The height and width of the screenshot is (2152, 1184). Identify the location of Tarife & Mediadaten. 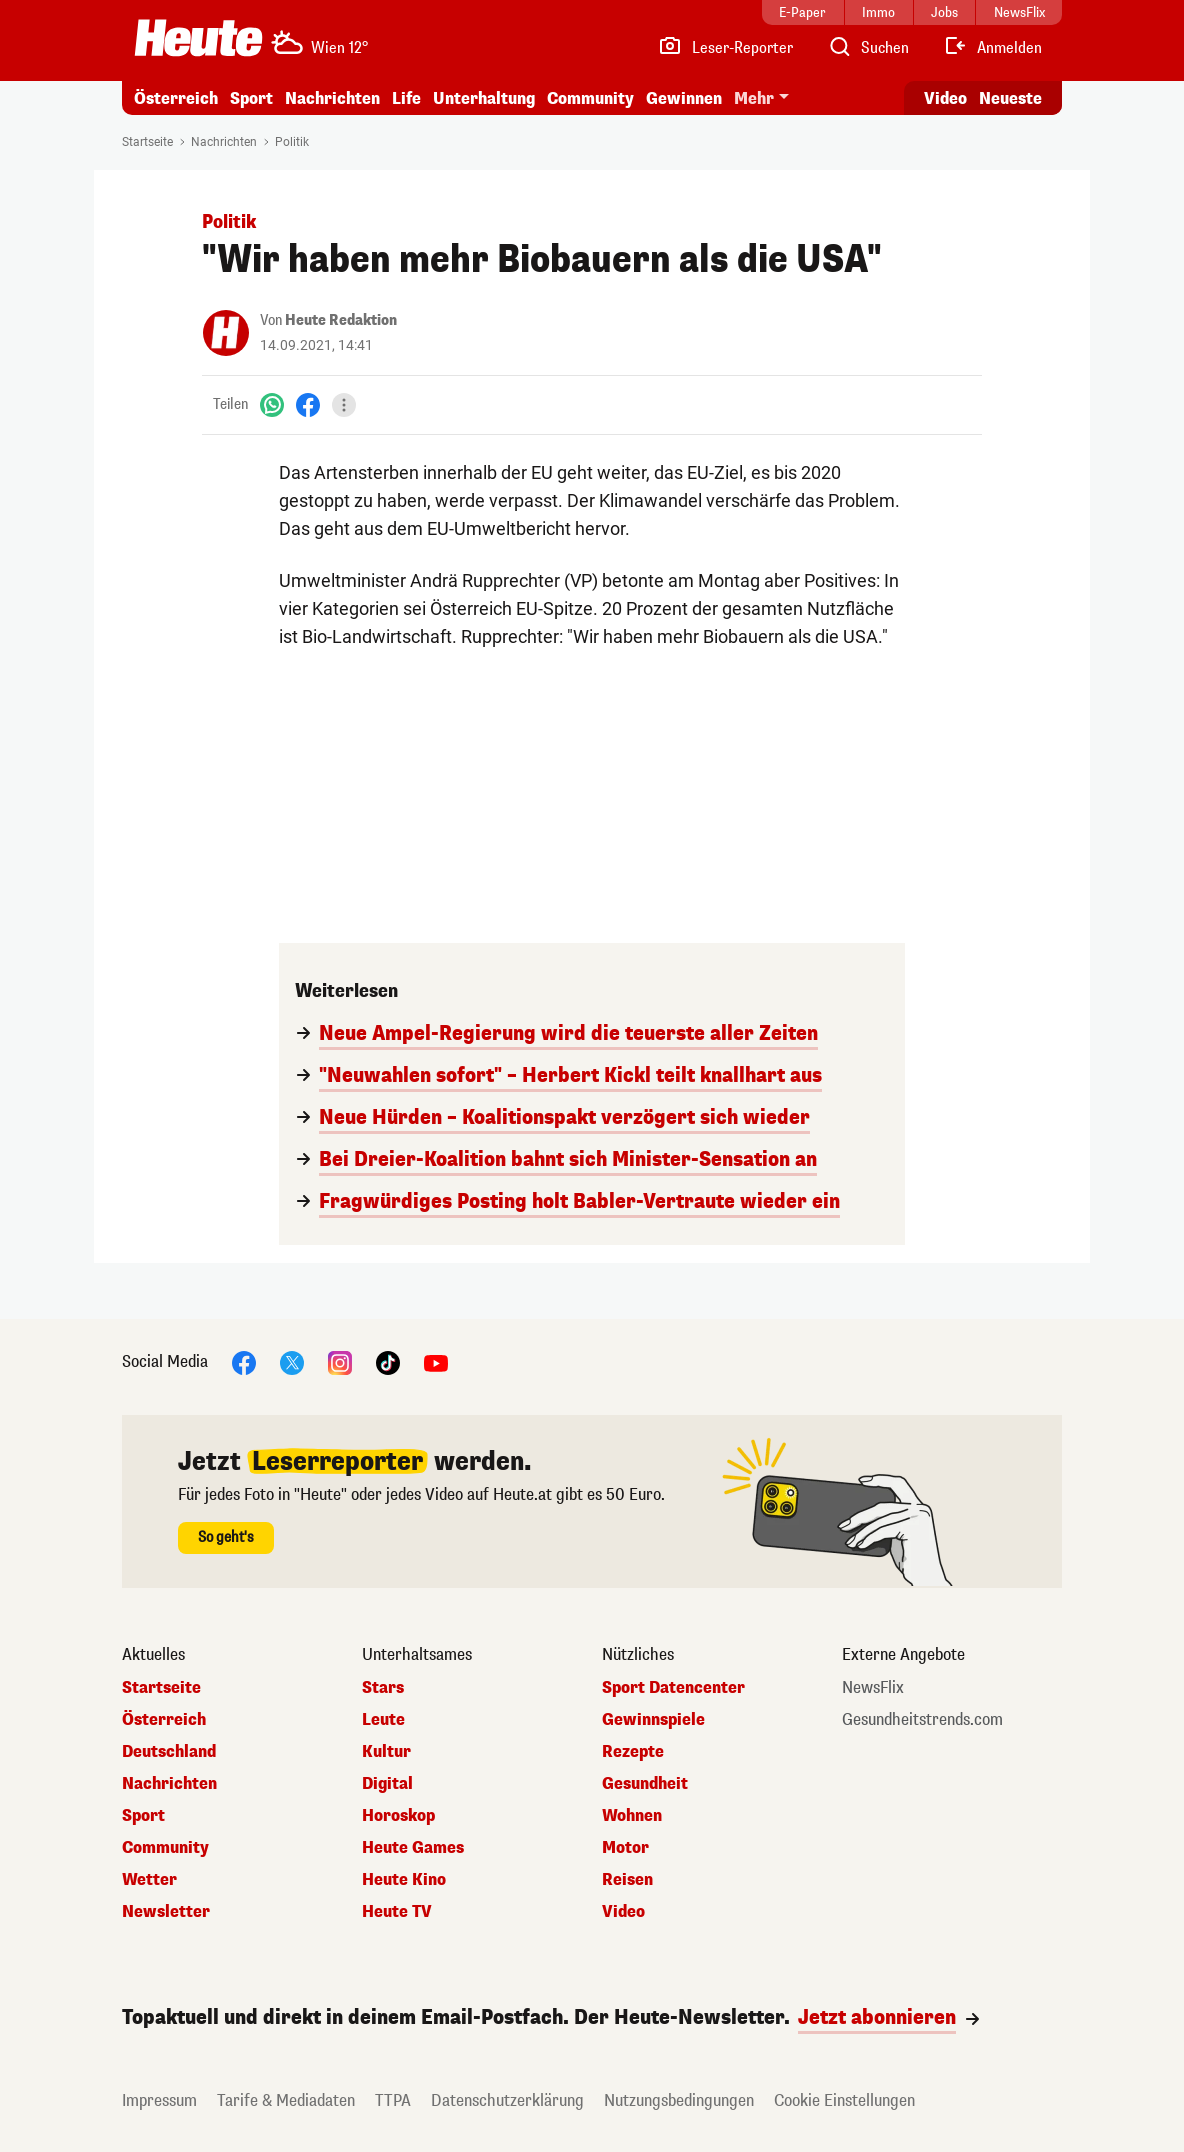
(286, 2100).